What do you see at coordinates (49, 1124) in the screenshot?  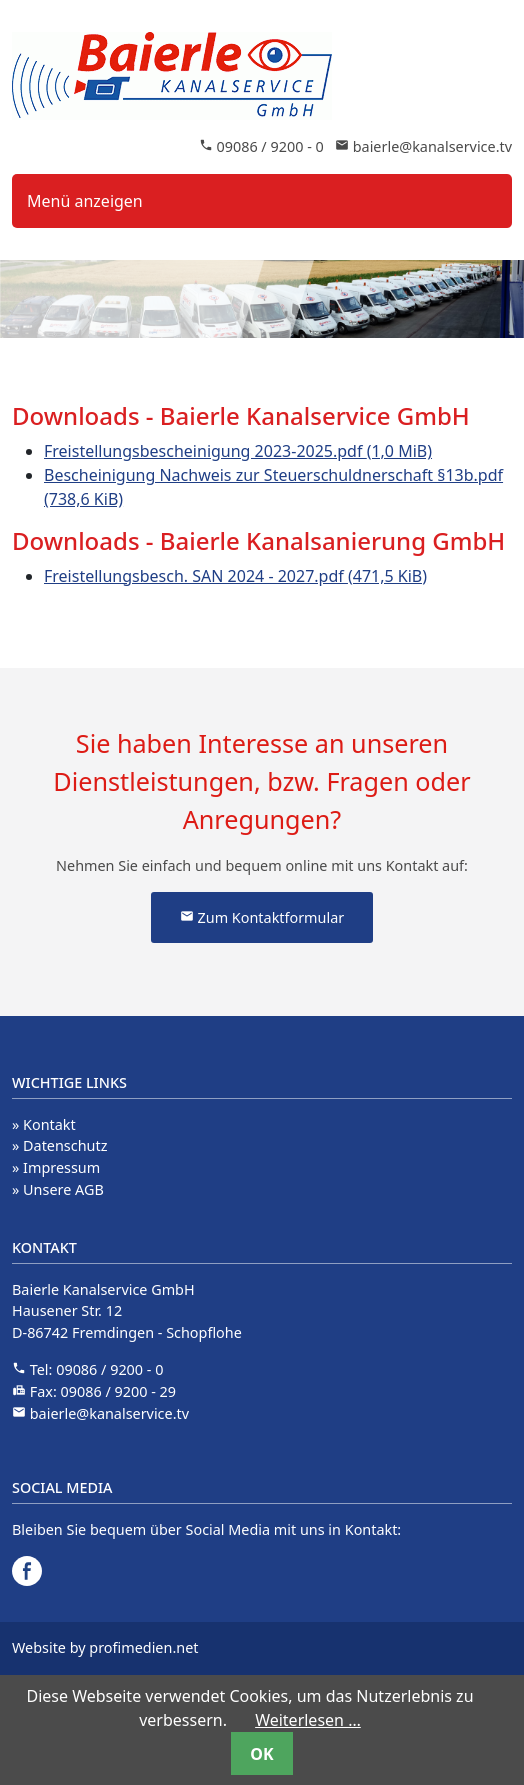 I see `Kontakt` at bounding box center [49, 1124].